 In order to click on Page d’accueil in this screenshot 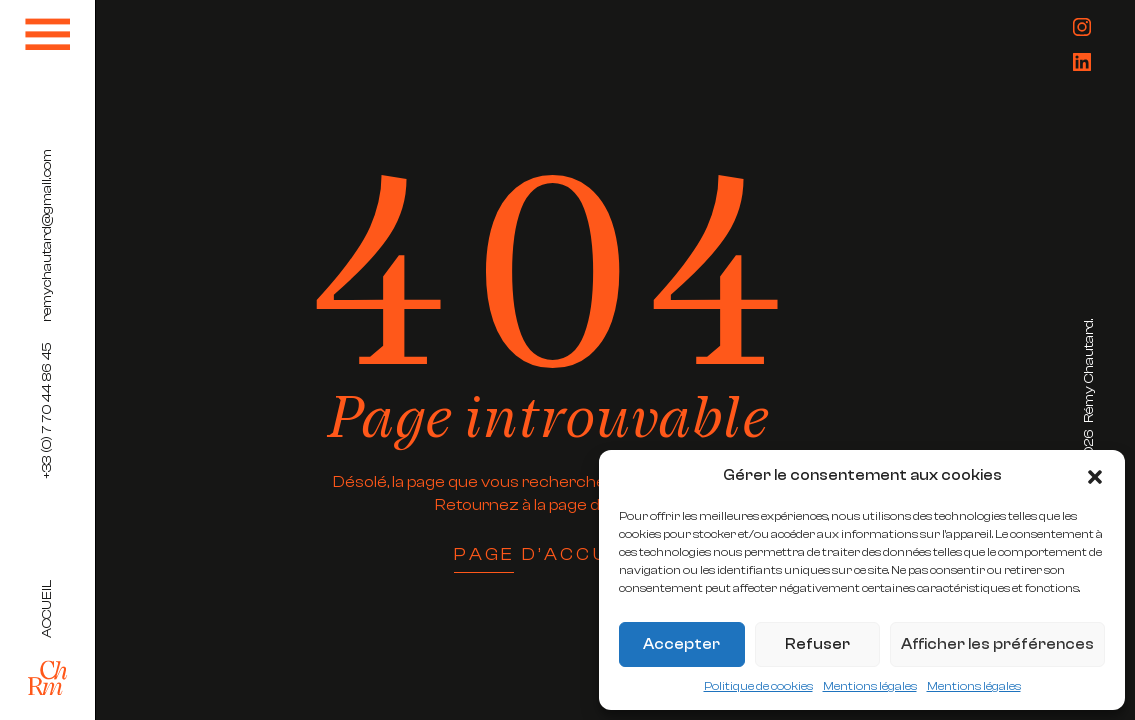, I will do `click(548, 555)`.